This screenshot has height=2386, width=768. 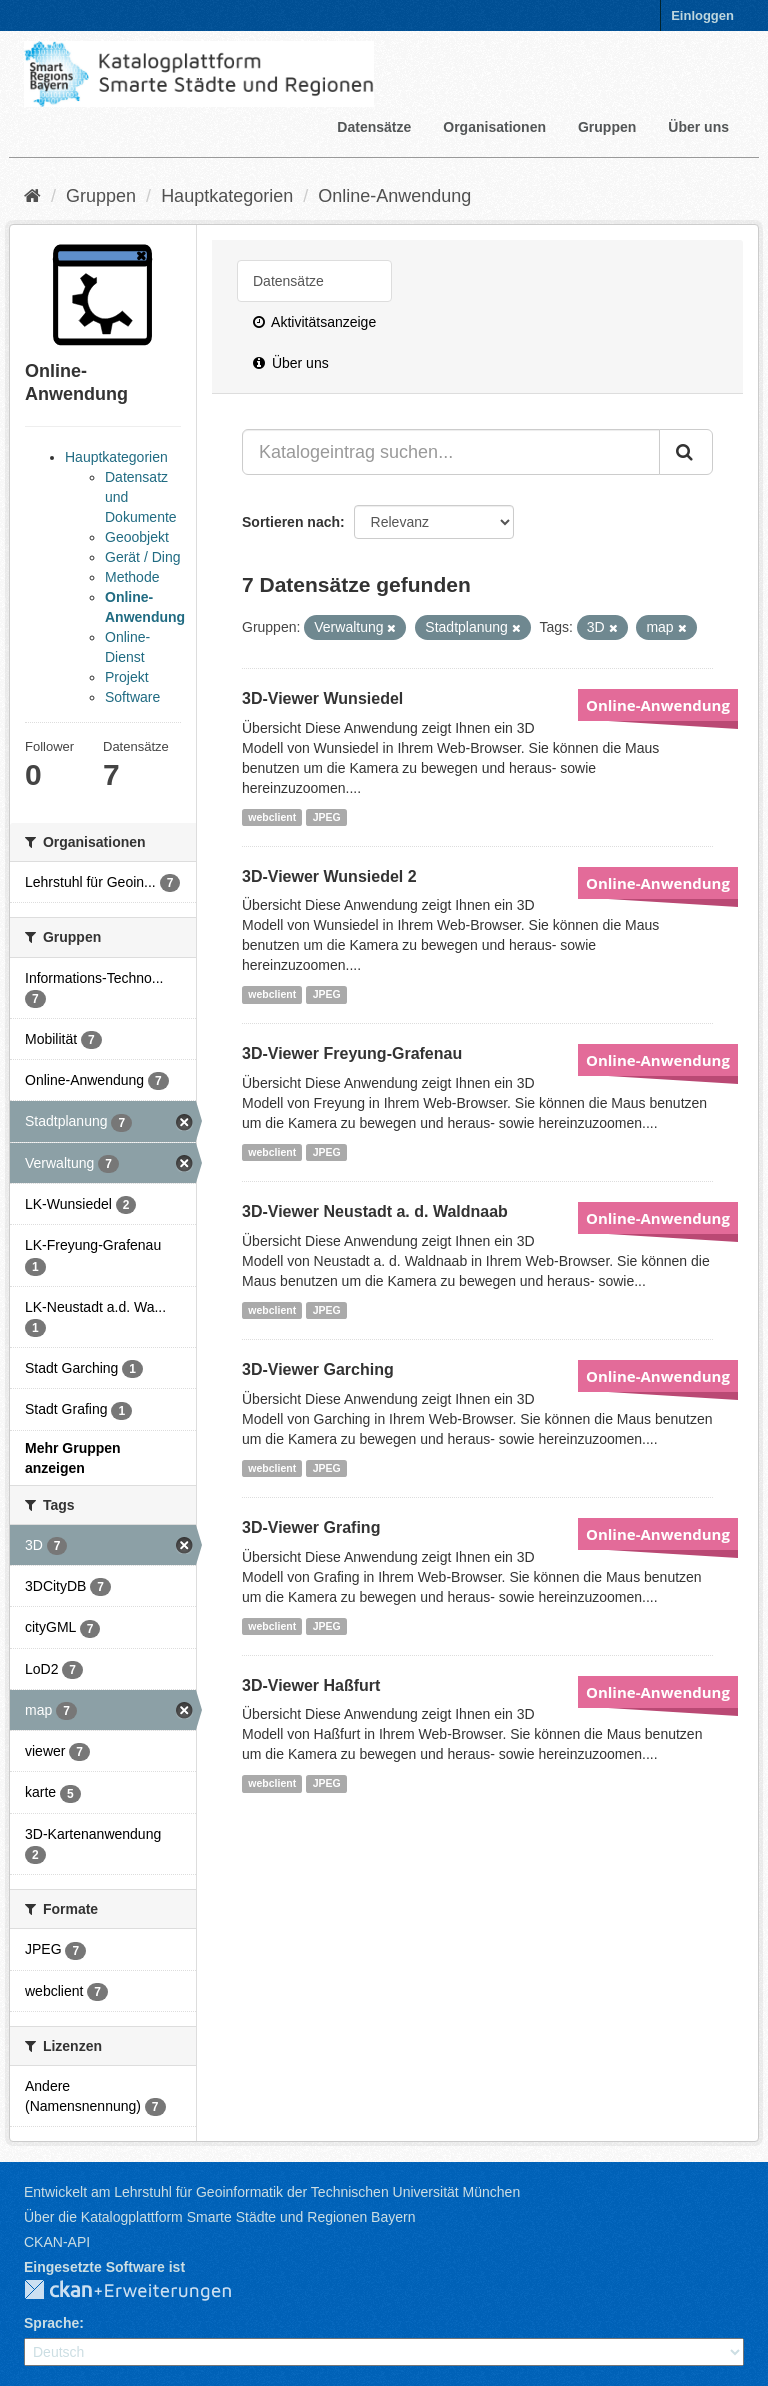 I want to click on CKAN, so click(x=144, y=2291).